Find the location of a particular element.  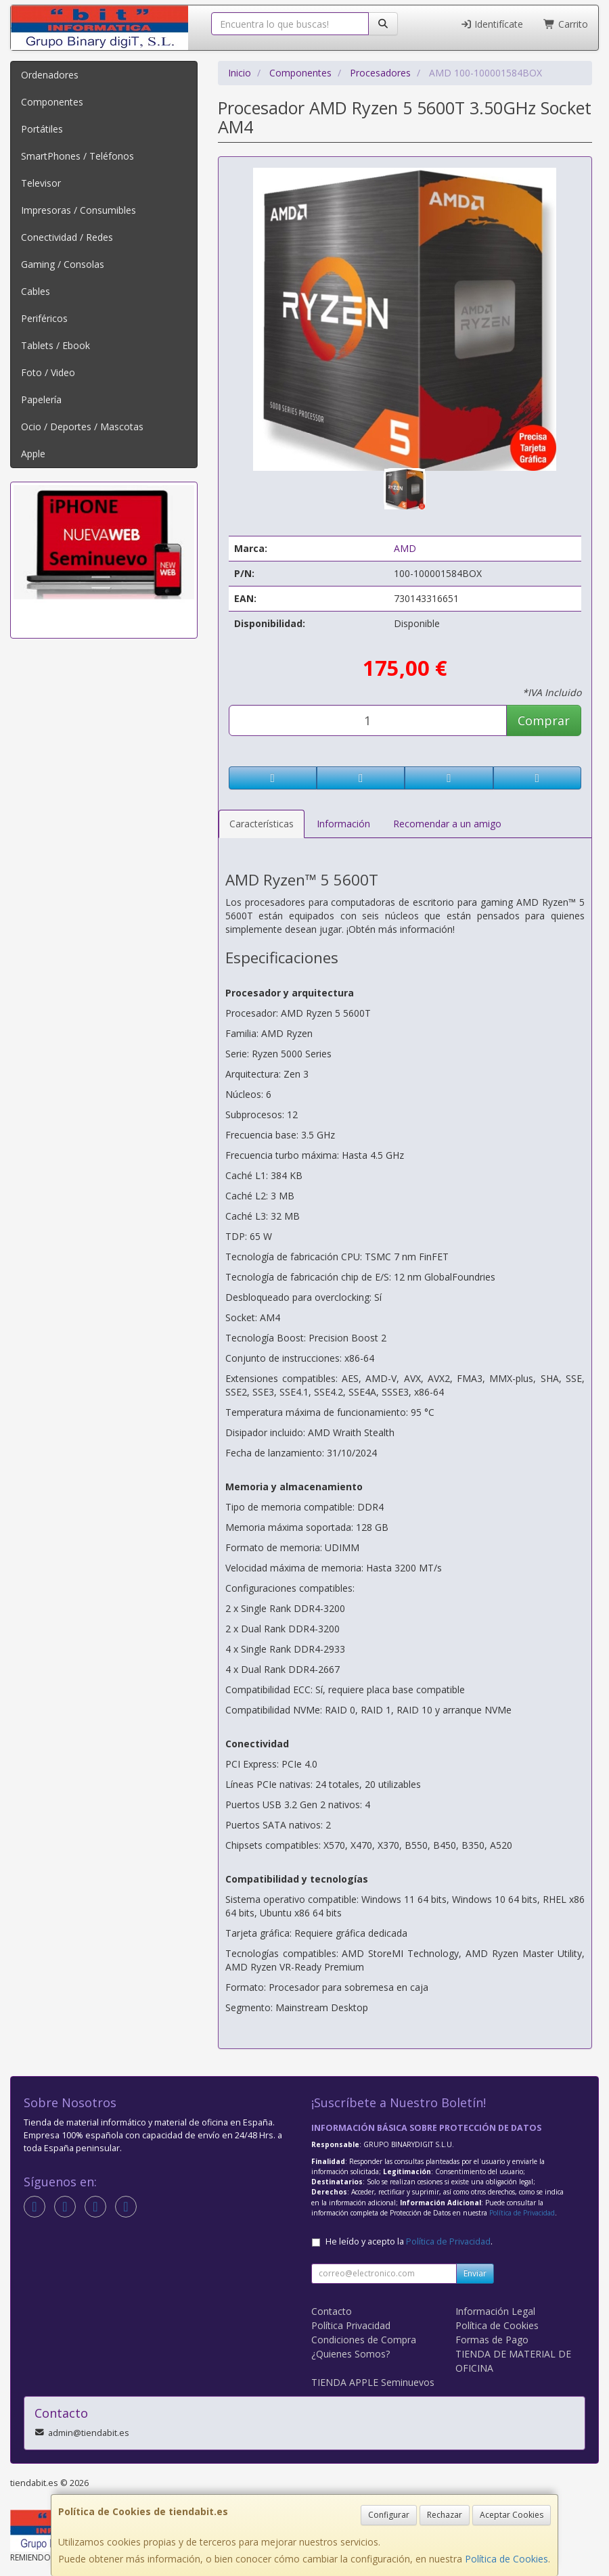

Recomendar a un amigo is located at coordinates (447, 823).